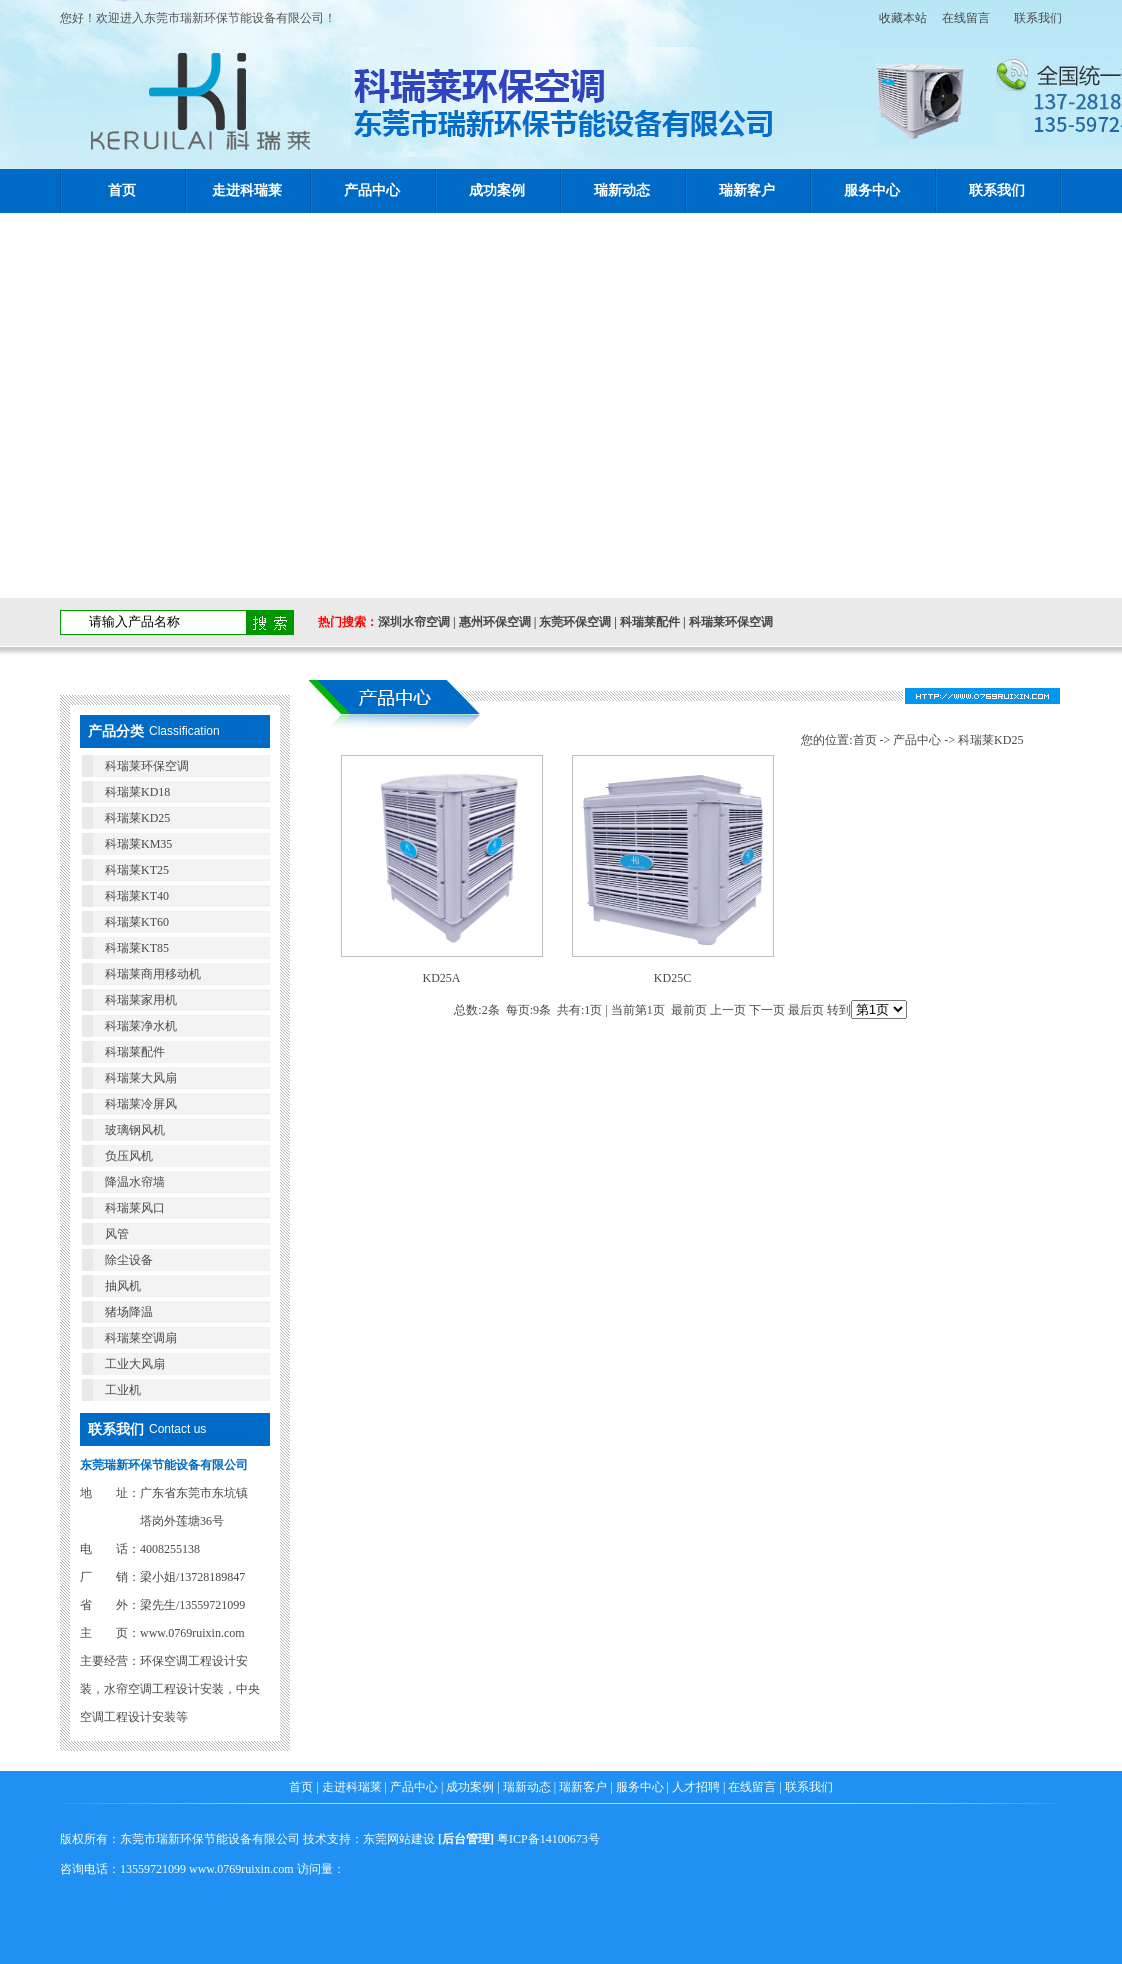  What do you see at coordinates (141, 1078) in the screenshot?
I see `科瑞莱大风扇` at bounding box center [141, 1078].